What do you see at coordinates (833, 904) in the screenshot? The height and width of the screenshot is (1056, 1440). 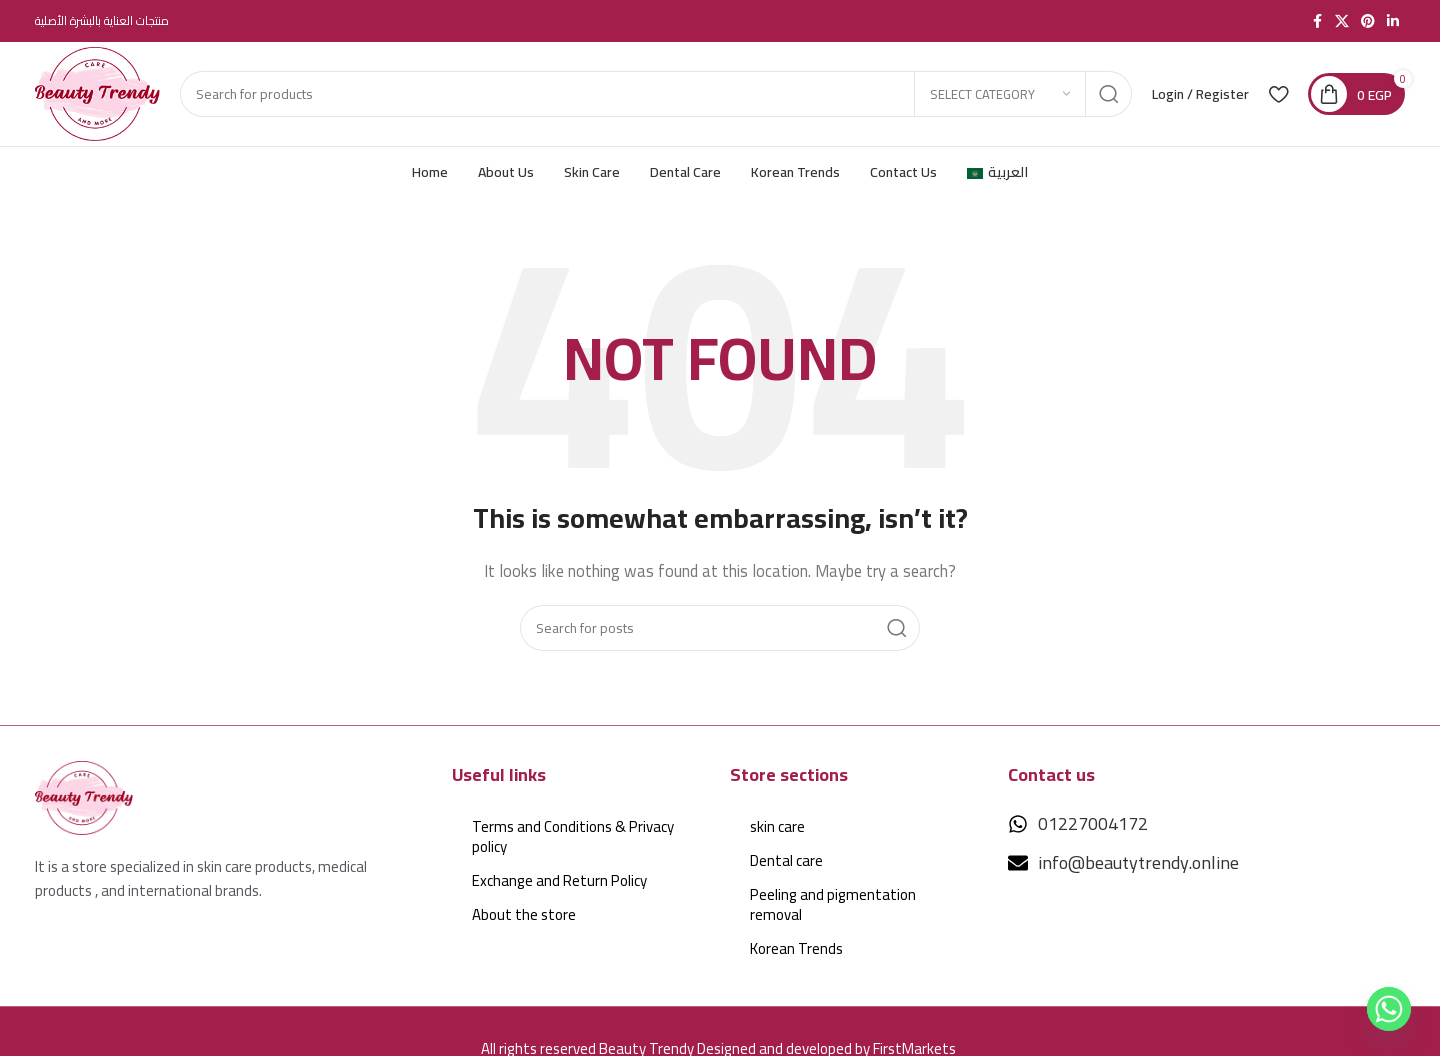 I see `Peeling and pigmentation removal` at bounding box center [833, 904].